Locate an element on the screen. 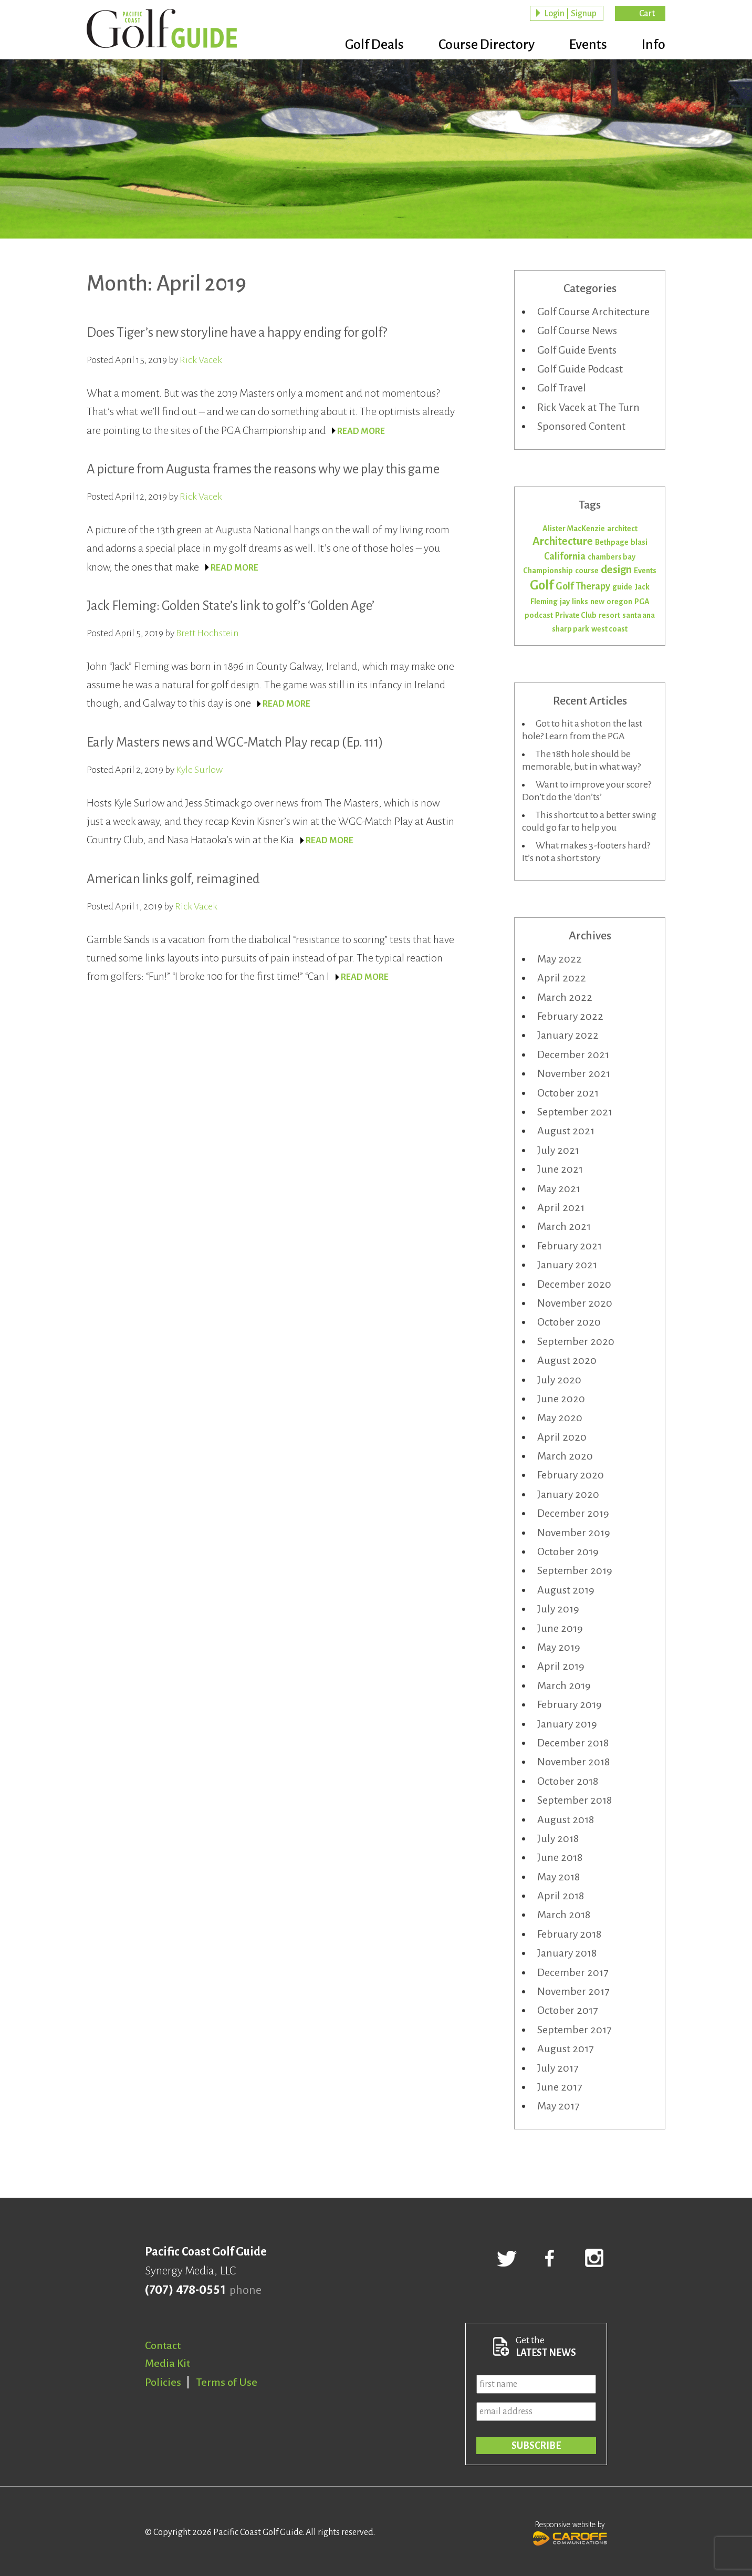 This screenshot has height=2576, width=752. Golf [Golf (5 items)] is located at coordinates (541, 585).